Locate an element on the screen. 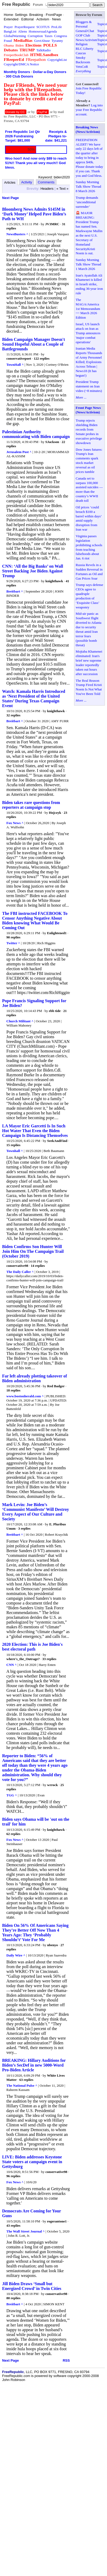 This screenshot has width=107, height=2576. www.bostonherald.com ^ is located at coordinates (25, 1396).